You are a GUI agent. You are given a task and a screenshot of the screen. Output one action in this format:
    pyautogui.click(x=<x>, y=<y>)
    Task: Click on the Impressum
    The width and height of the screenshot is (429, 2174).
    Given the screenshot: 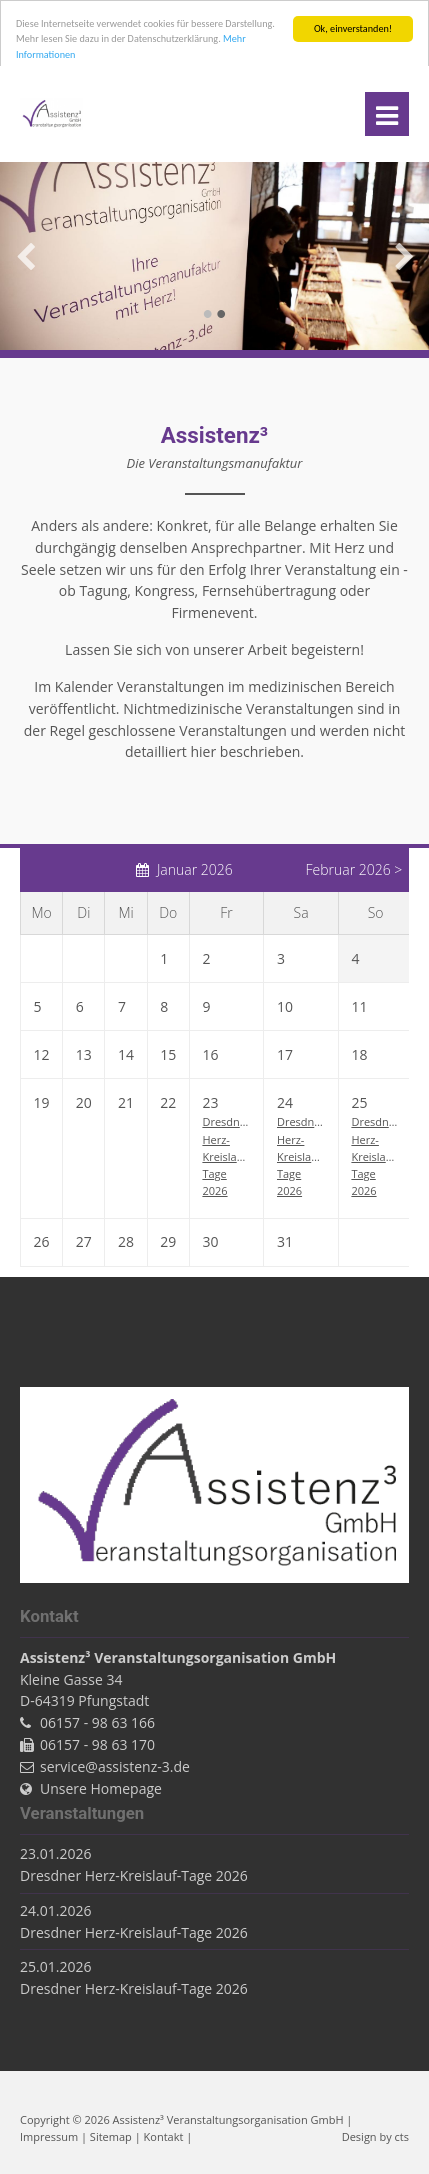 What is the action you would take?
    pyautogui.click(x=49, y=2136)
    